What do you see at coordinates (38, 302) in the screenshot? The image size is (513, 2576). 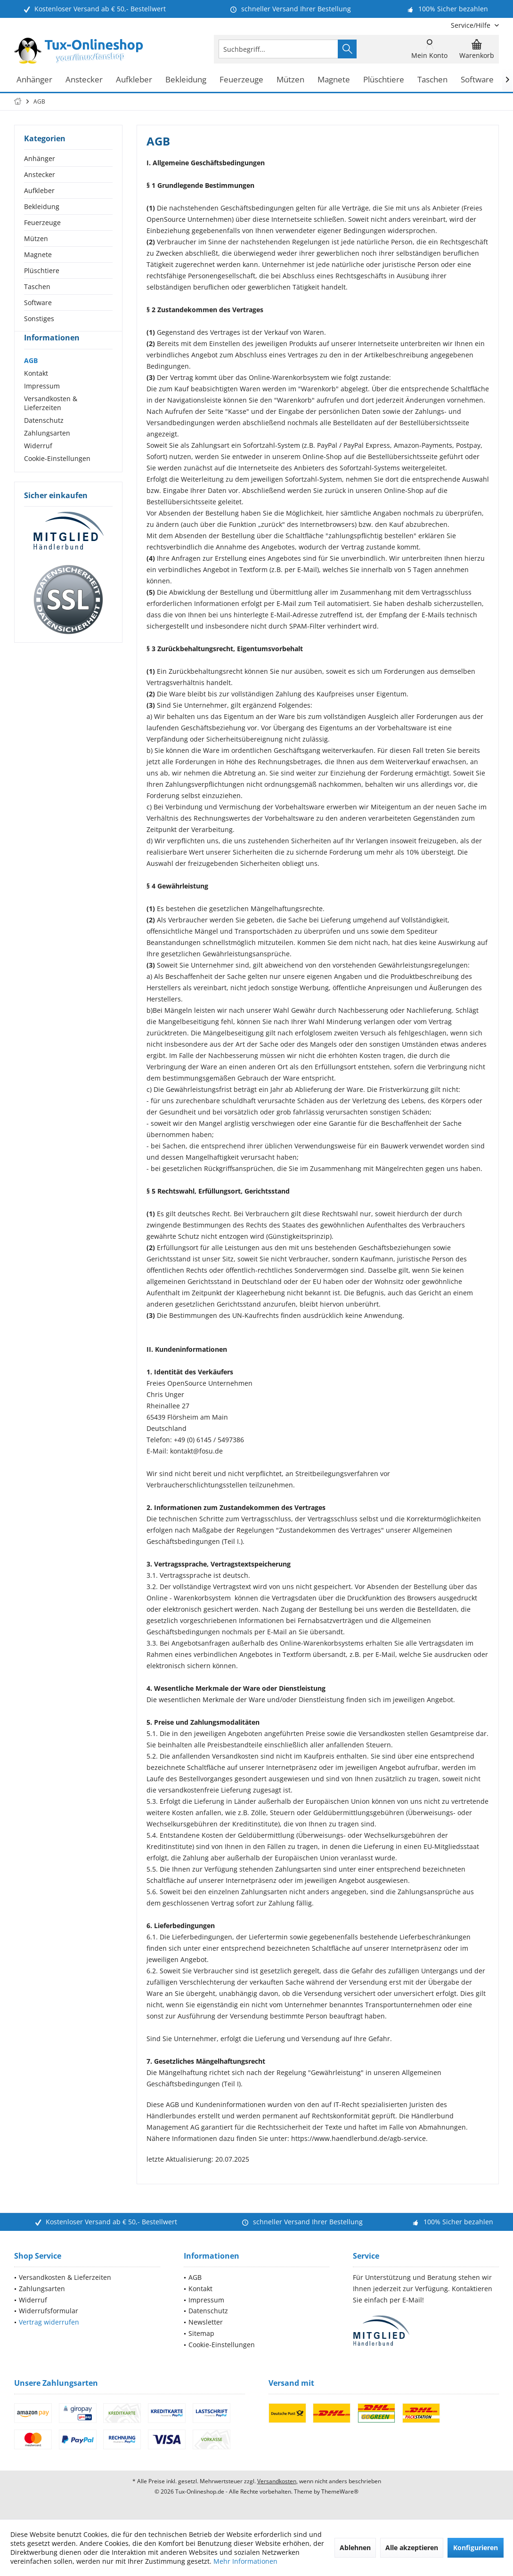 I see `Software` at bounding box center [38, 302].